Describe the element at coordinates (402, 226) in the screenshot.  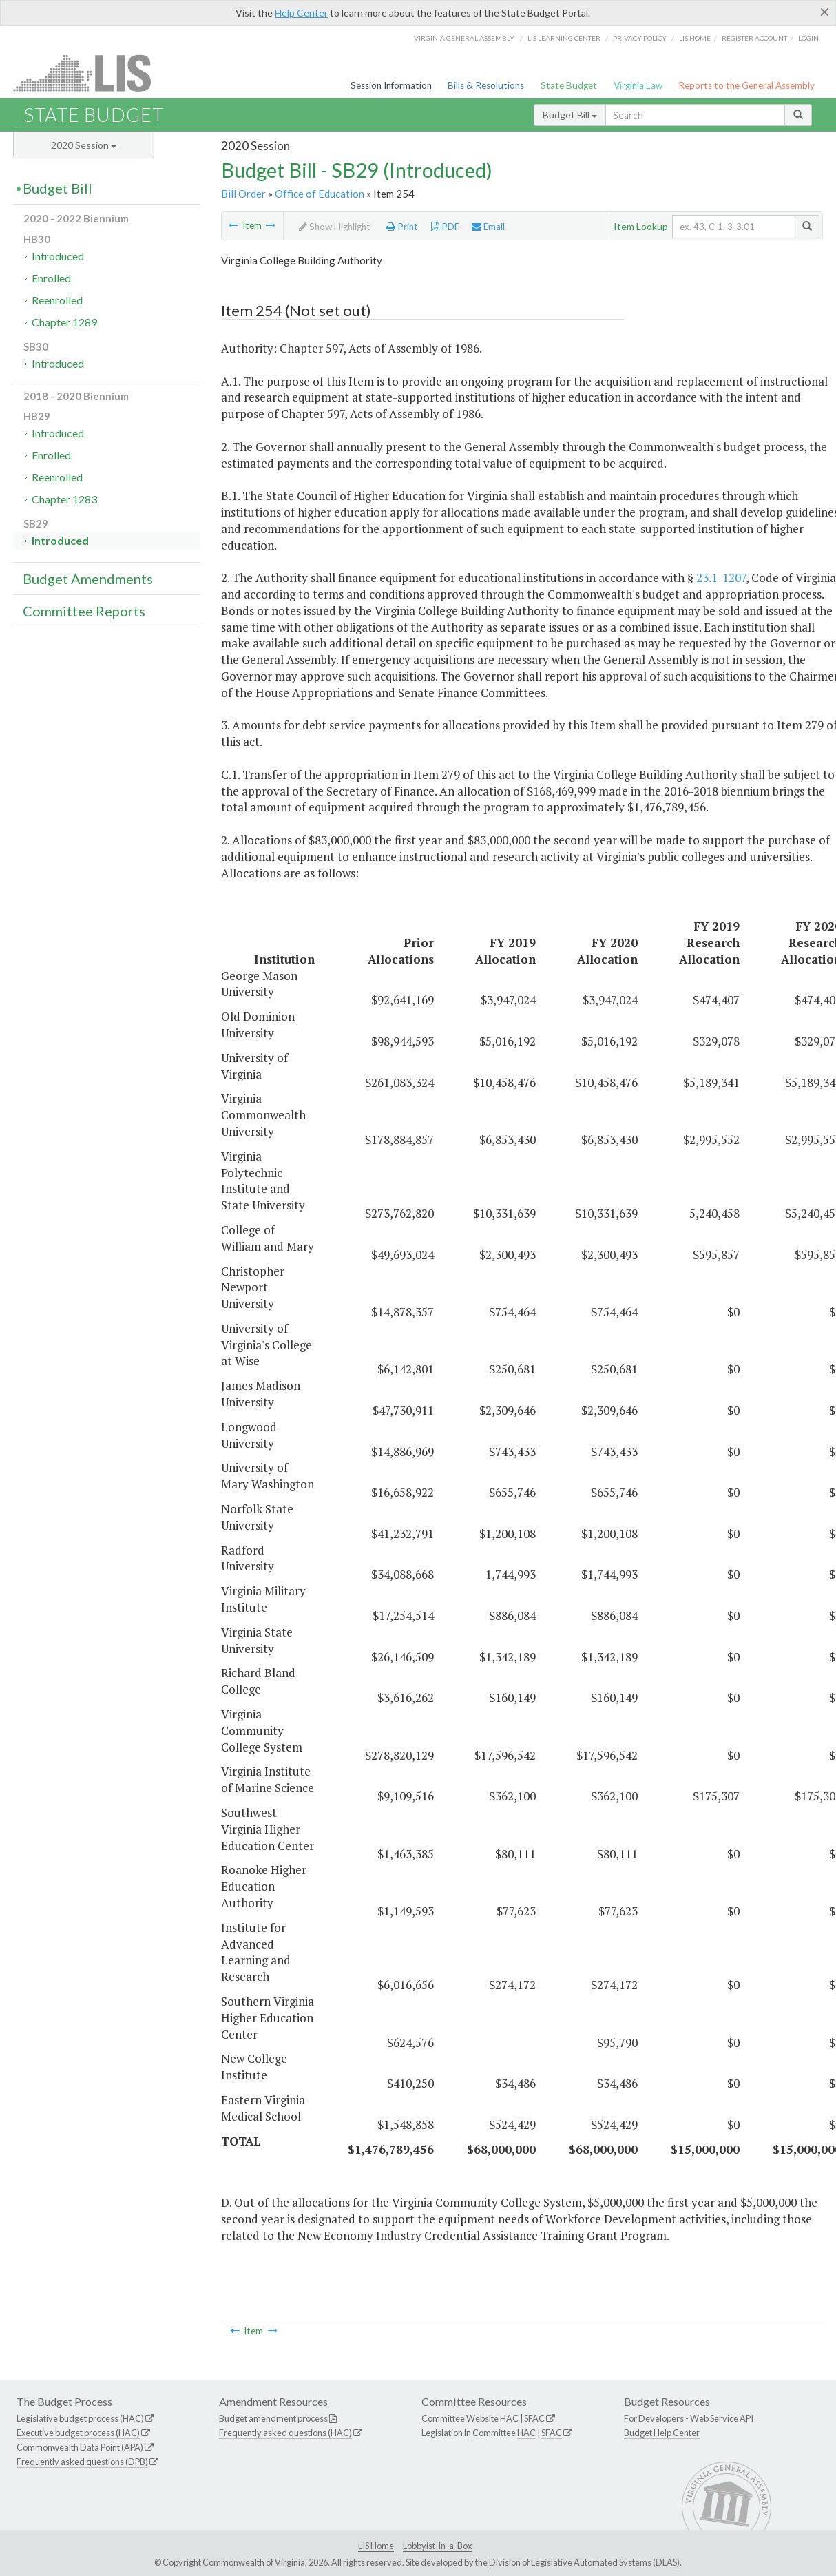
I see `Print` at that location.